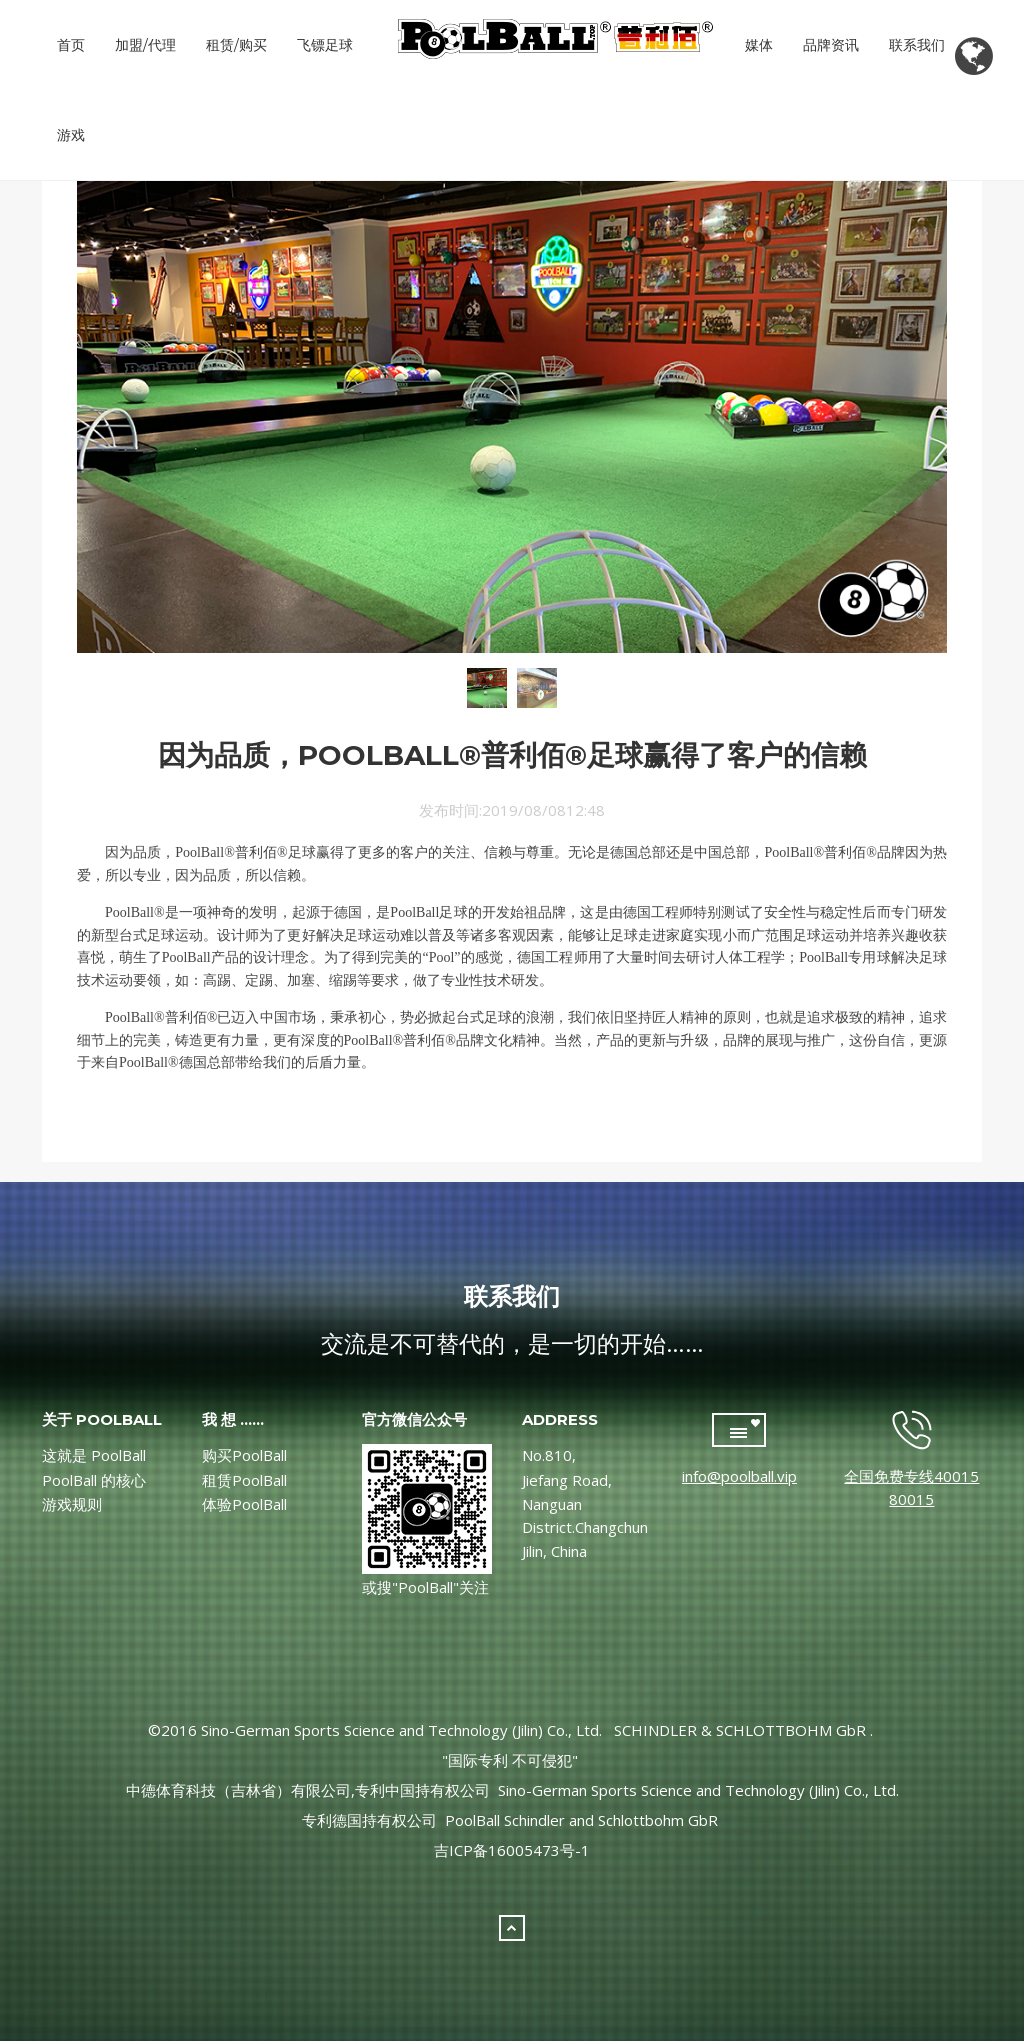  Describe the element at coordinates (71, 135) in the screenshot. I see `游戏` at that location.